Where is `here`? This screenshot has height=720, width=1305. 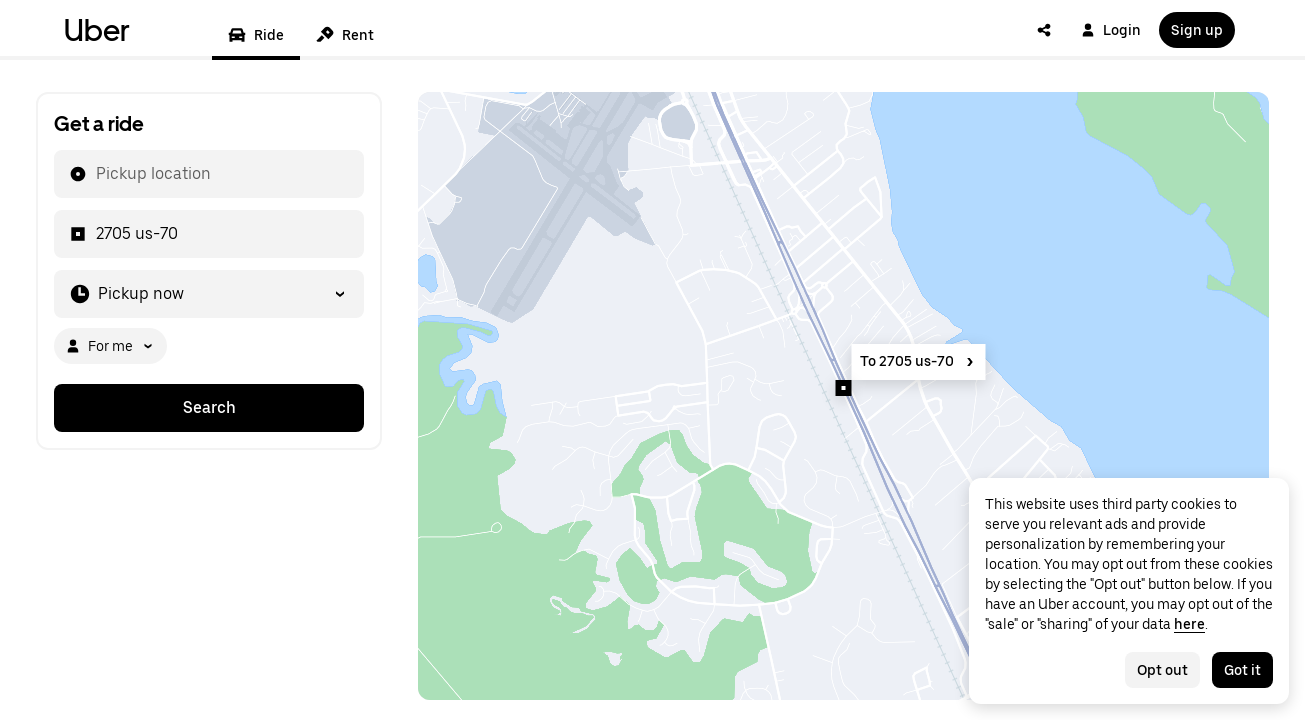 here is located at coordinates (1189, 624).